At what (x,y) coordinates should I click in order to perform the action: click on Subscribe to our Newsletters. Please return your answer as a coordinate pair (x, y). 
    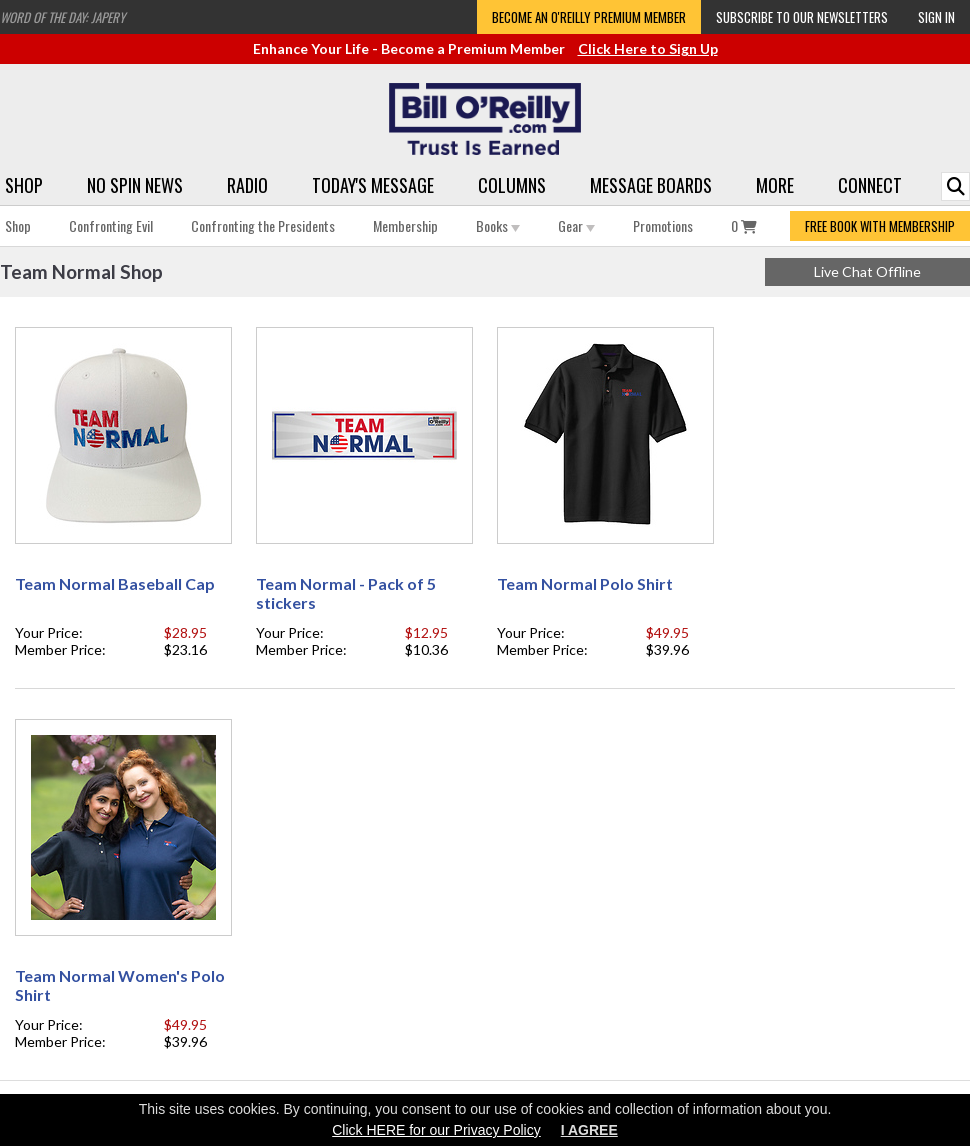
    Looking at the image, I should click on (802, 17).